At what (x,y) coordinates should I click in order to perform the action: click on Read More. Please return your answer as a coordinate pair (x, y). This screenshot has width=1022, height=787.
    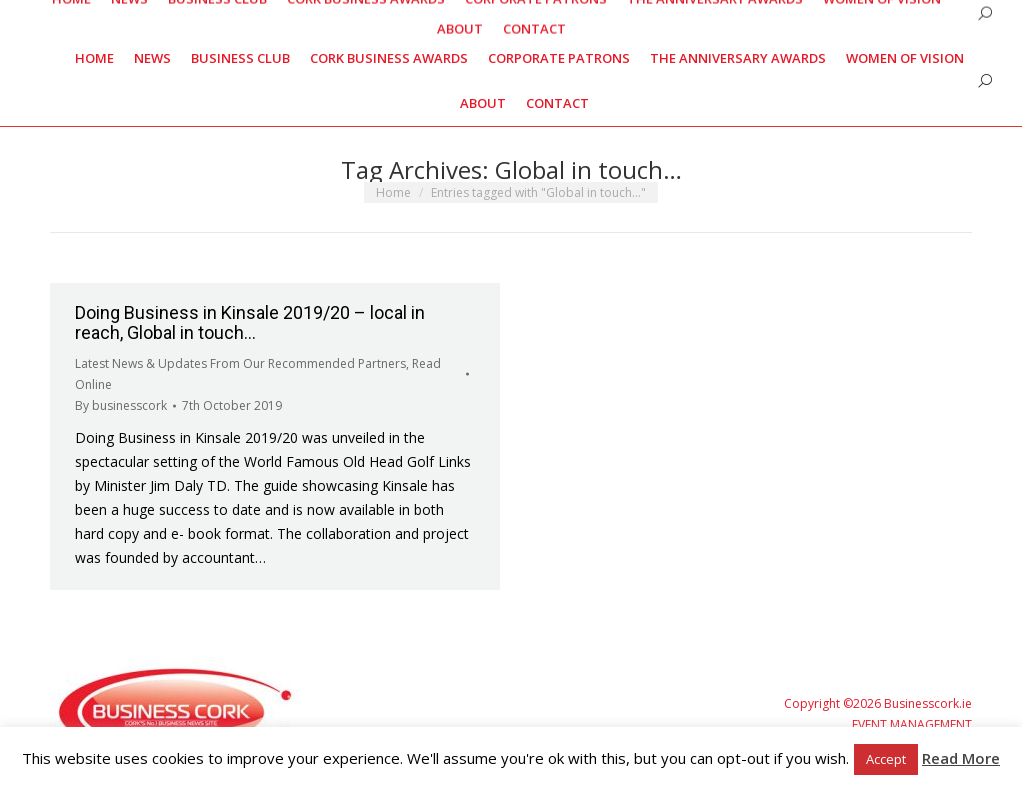
    Looking at the image, I should click on (961, 758).